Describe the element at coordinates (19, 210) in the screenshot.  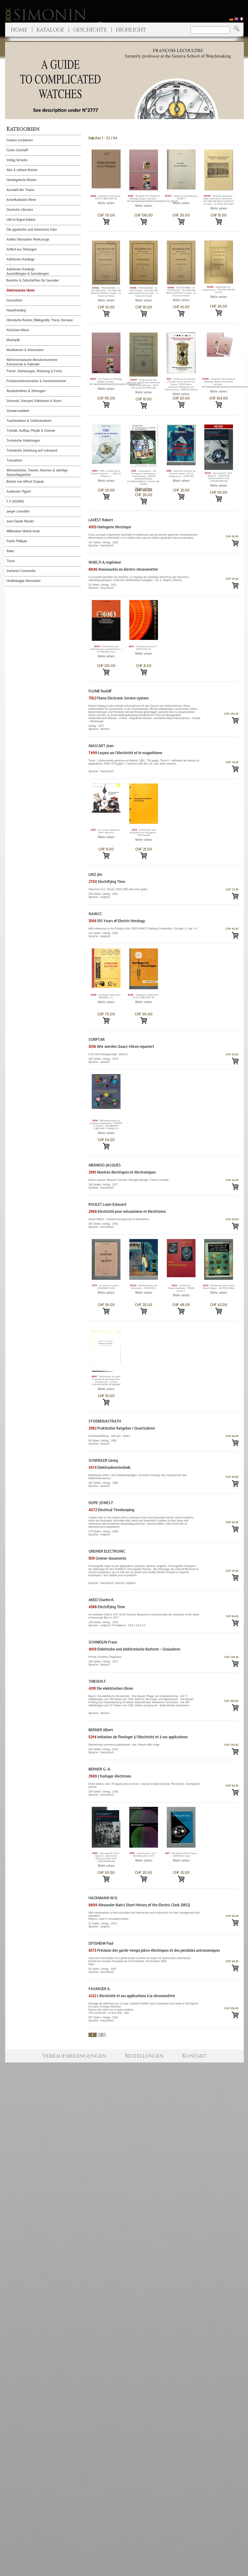
I see `Deutsche Literatur` at that location.